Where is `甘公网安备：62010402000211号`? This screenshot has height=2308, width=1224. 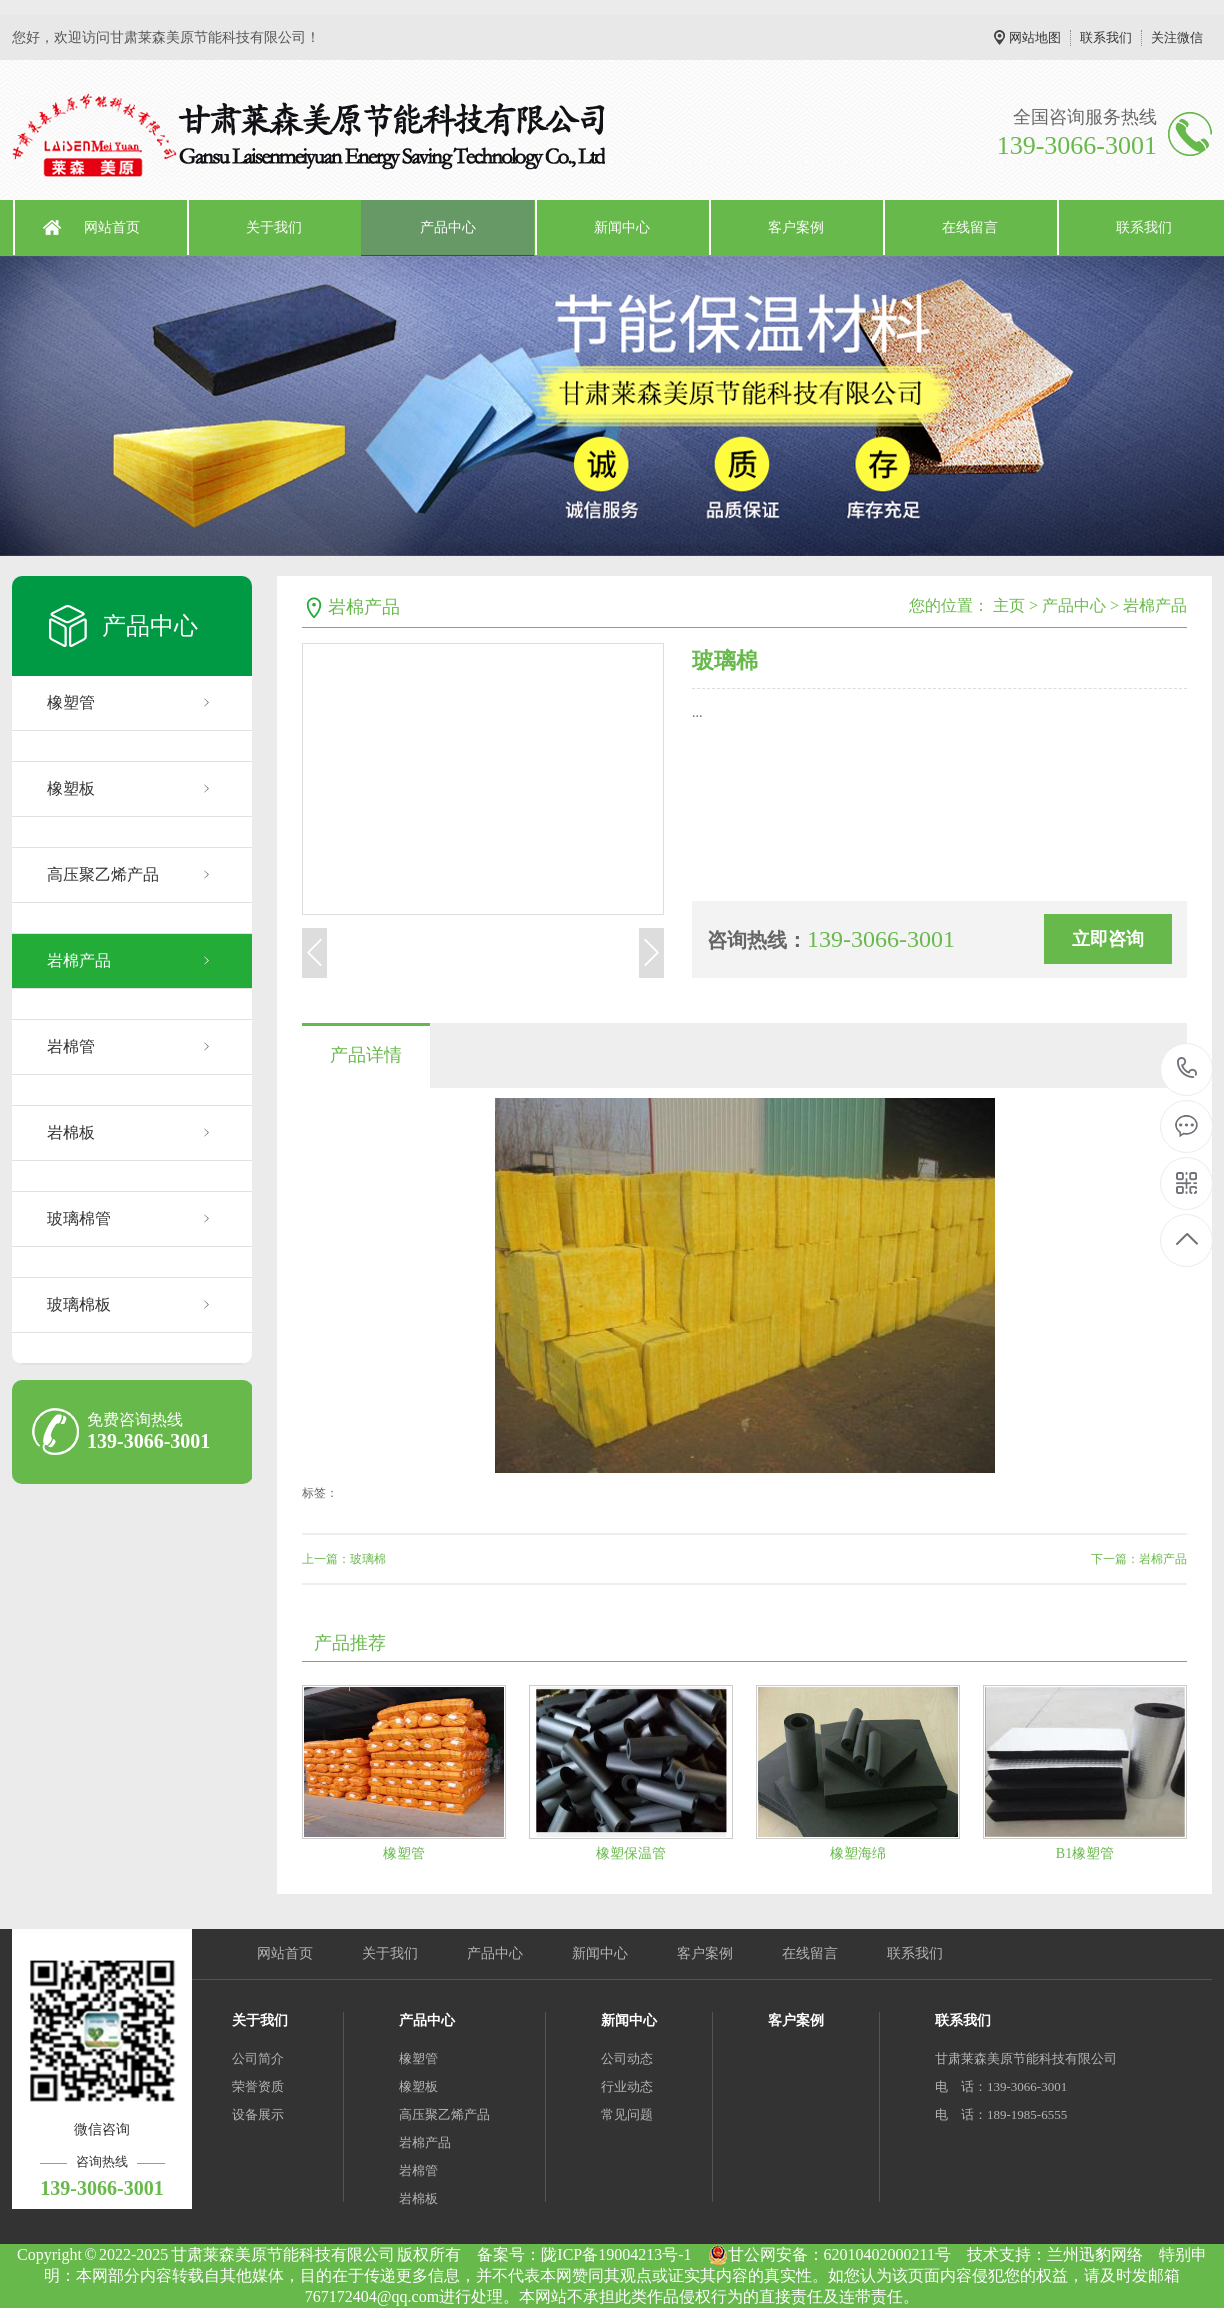 甘公网安备：62010402000211号 is located at coordinates (829, 2255).